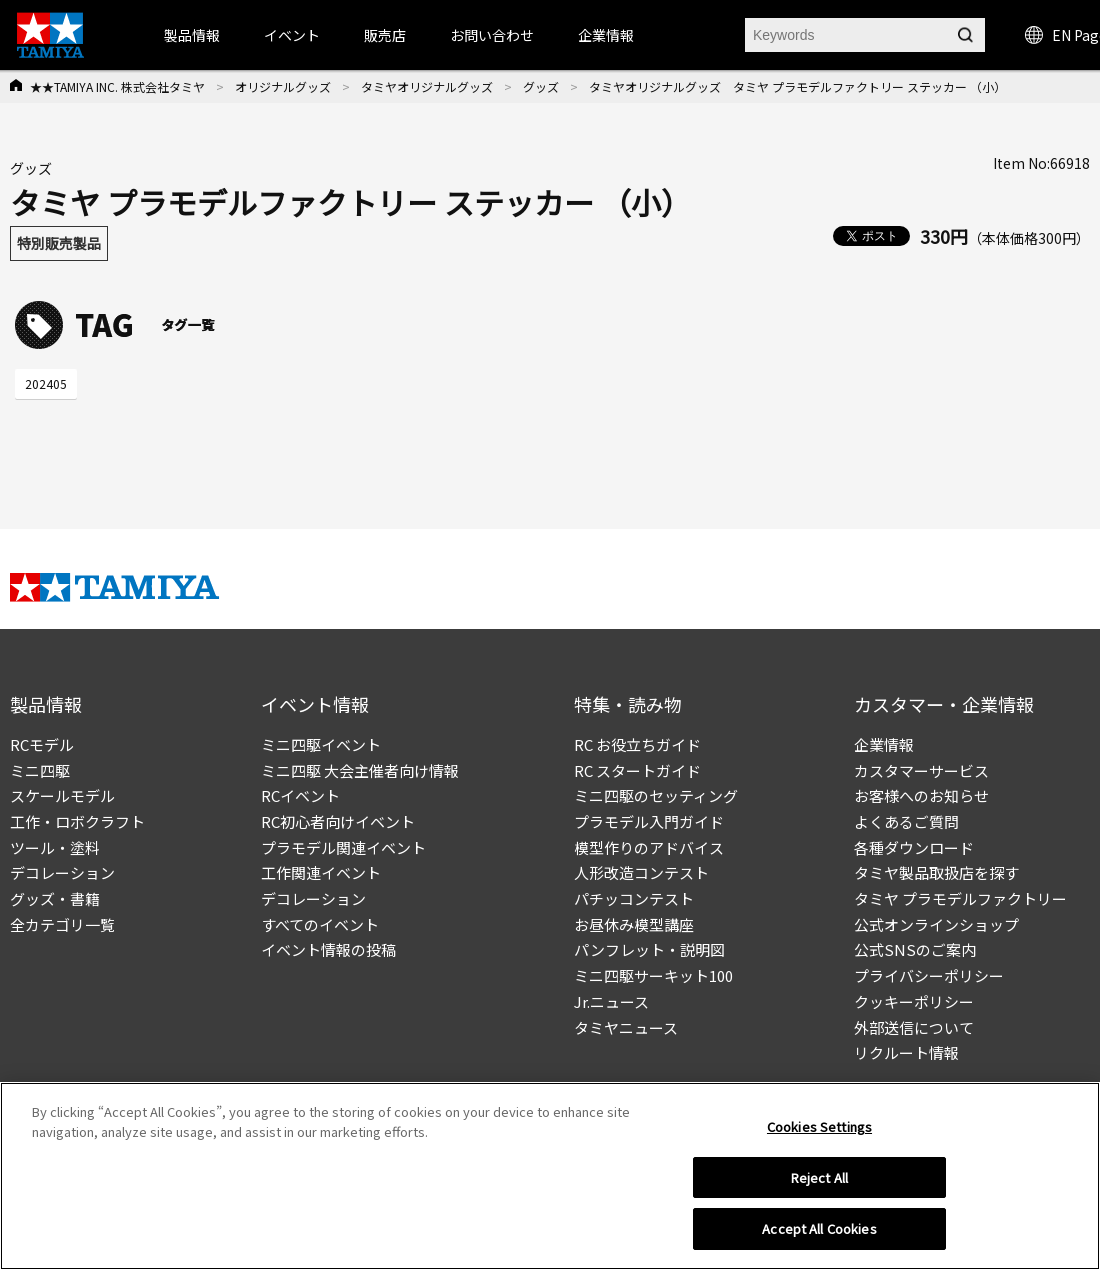 This screenshot has height=1270, width=1100. Describe the element at coordinates (921, 770) in the screenshot. I see `カスタマーサービス` at that location.